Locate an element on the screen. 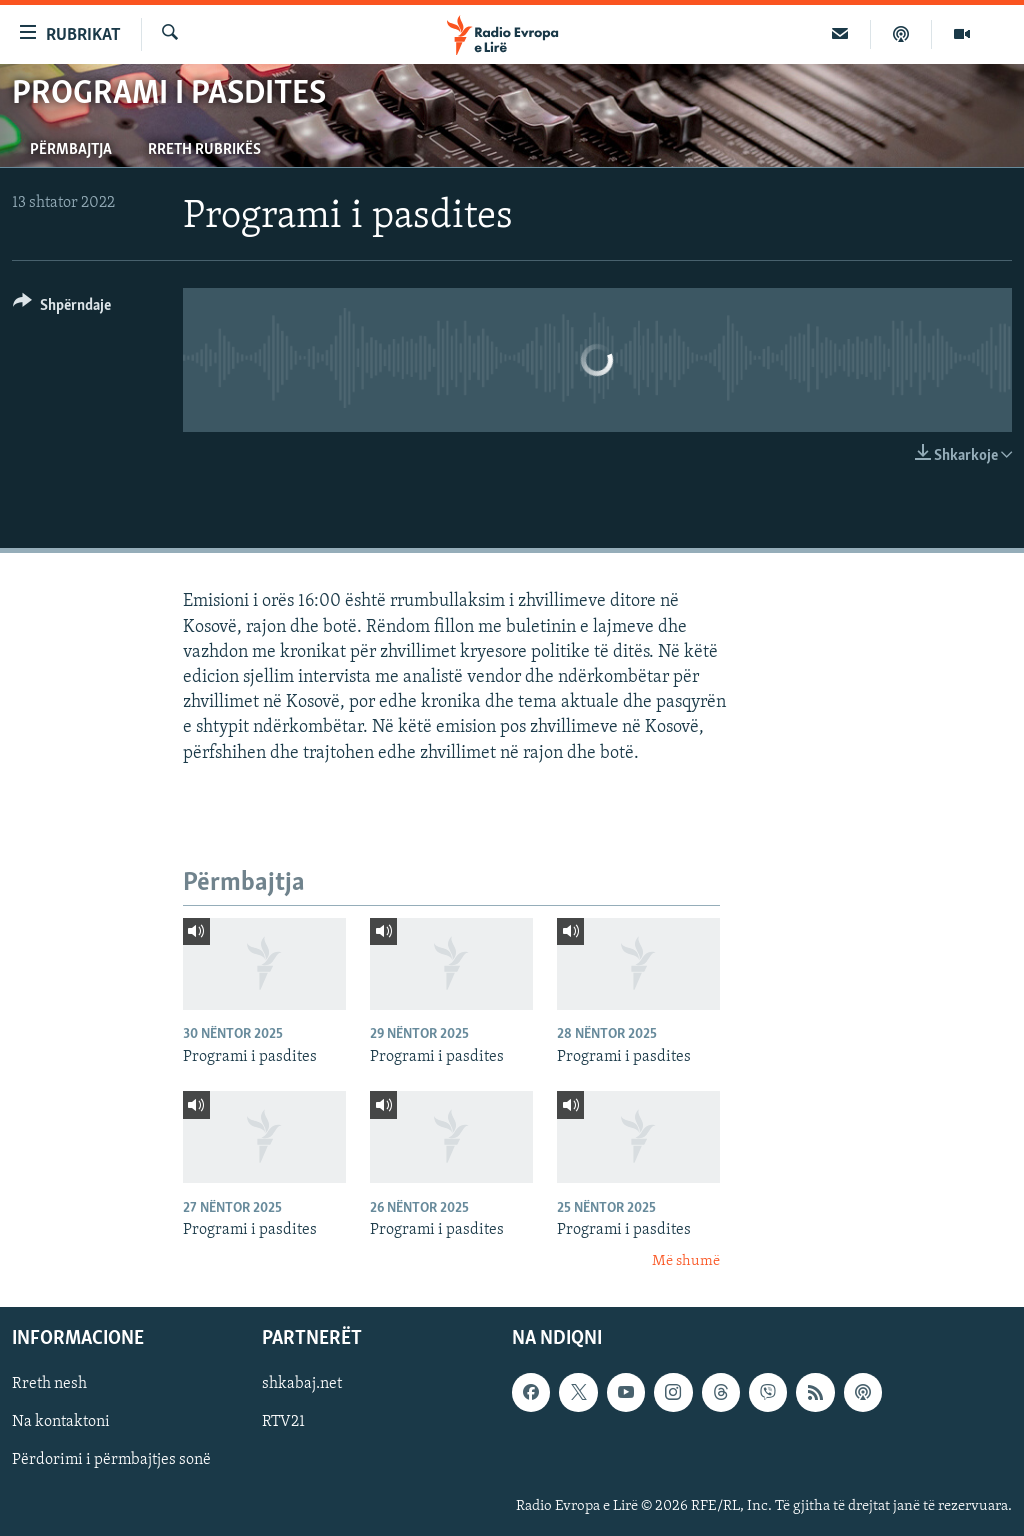  Rreth nesh is located at coordinates (49, 1384).